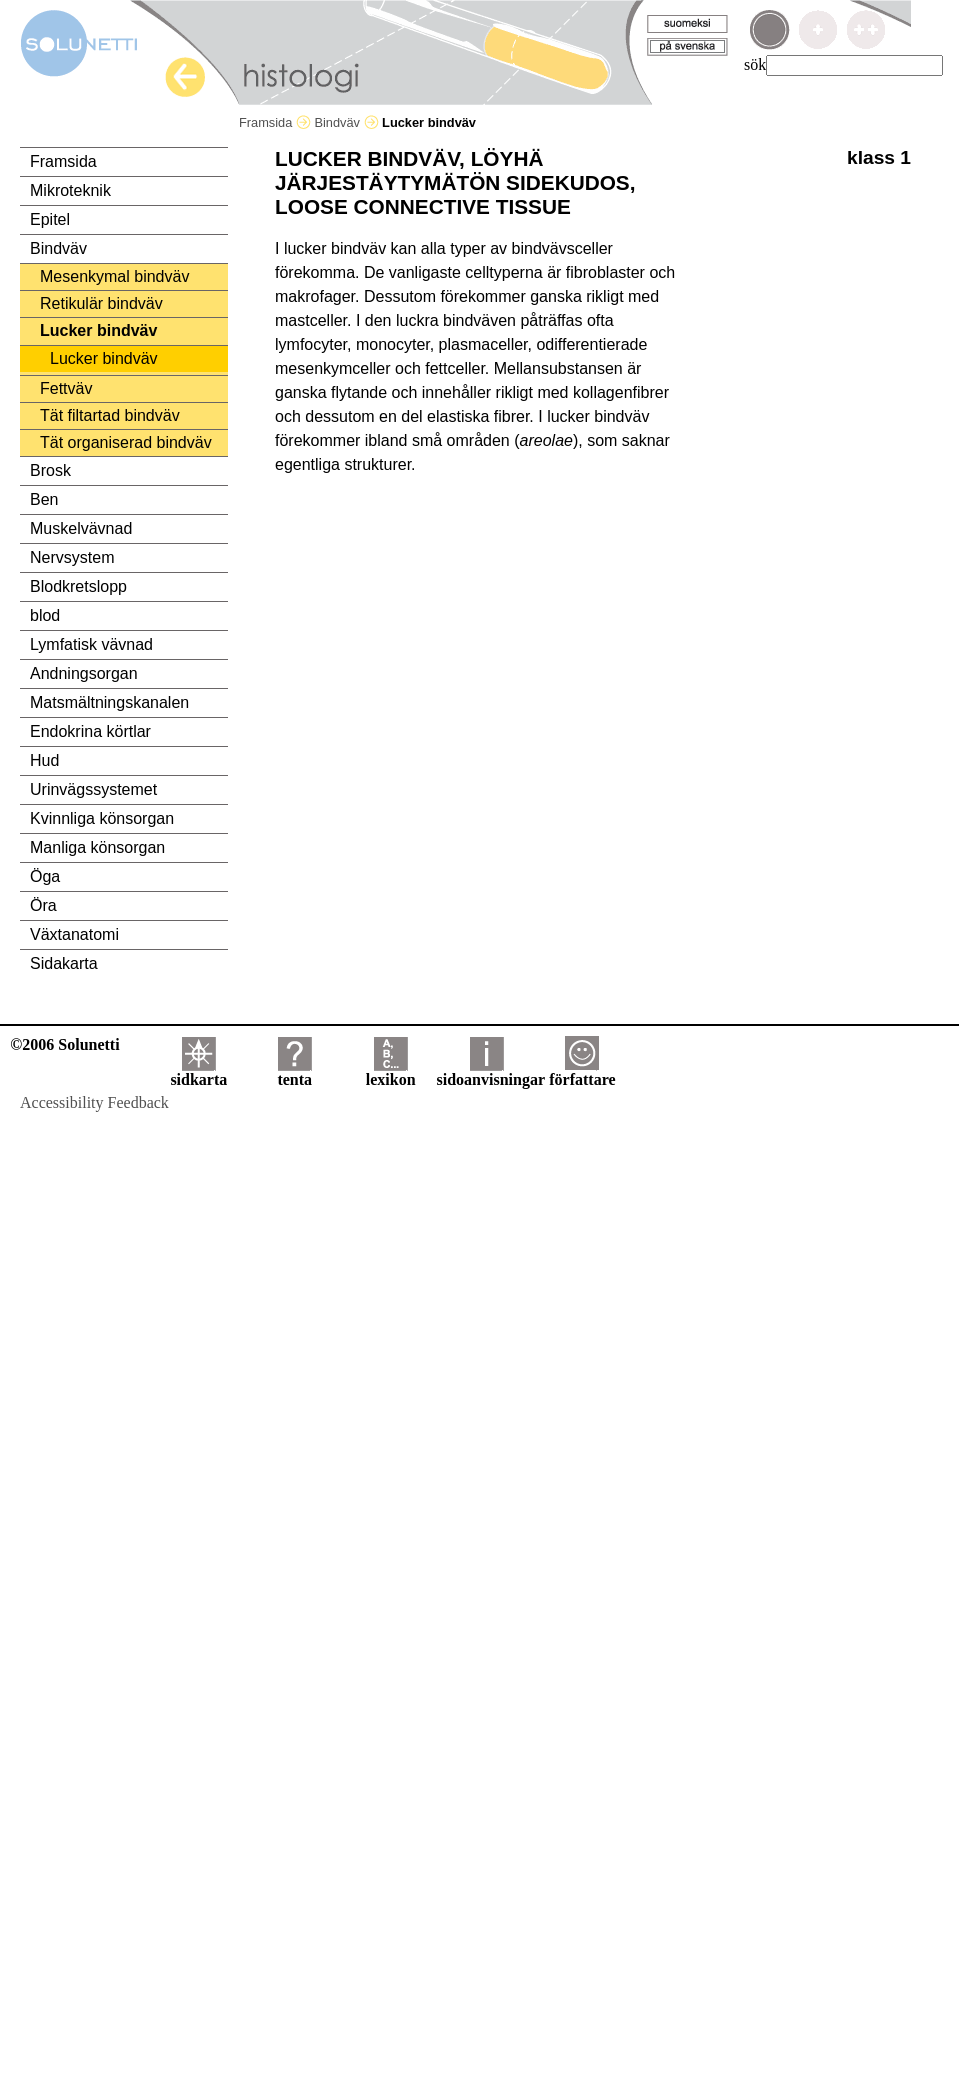 The height and width of the screenshot is (2073, 959). What do you see at coordinates (491, 1072) in the screenshot?
I see `sidoanvisningar` at bounding box center [491, 1072].